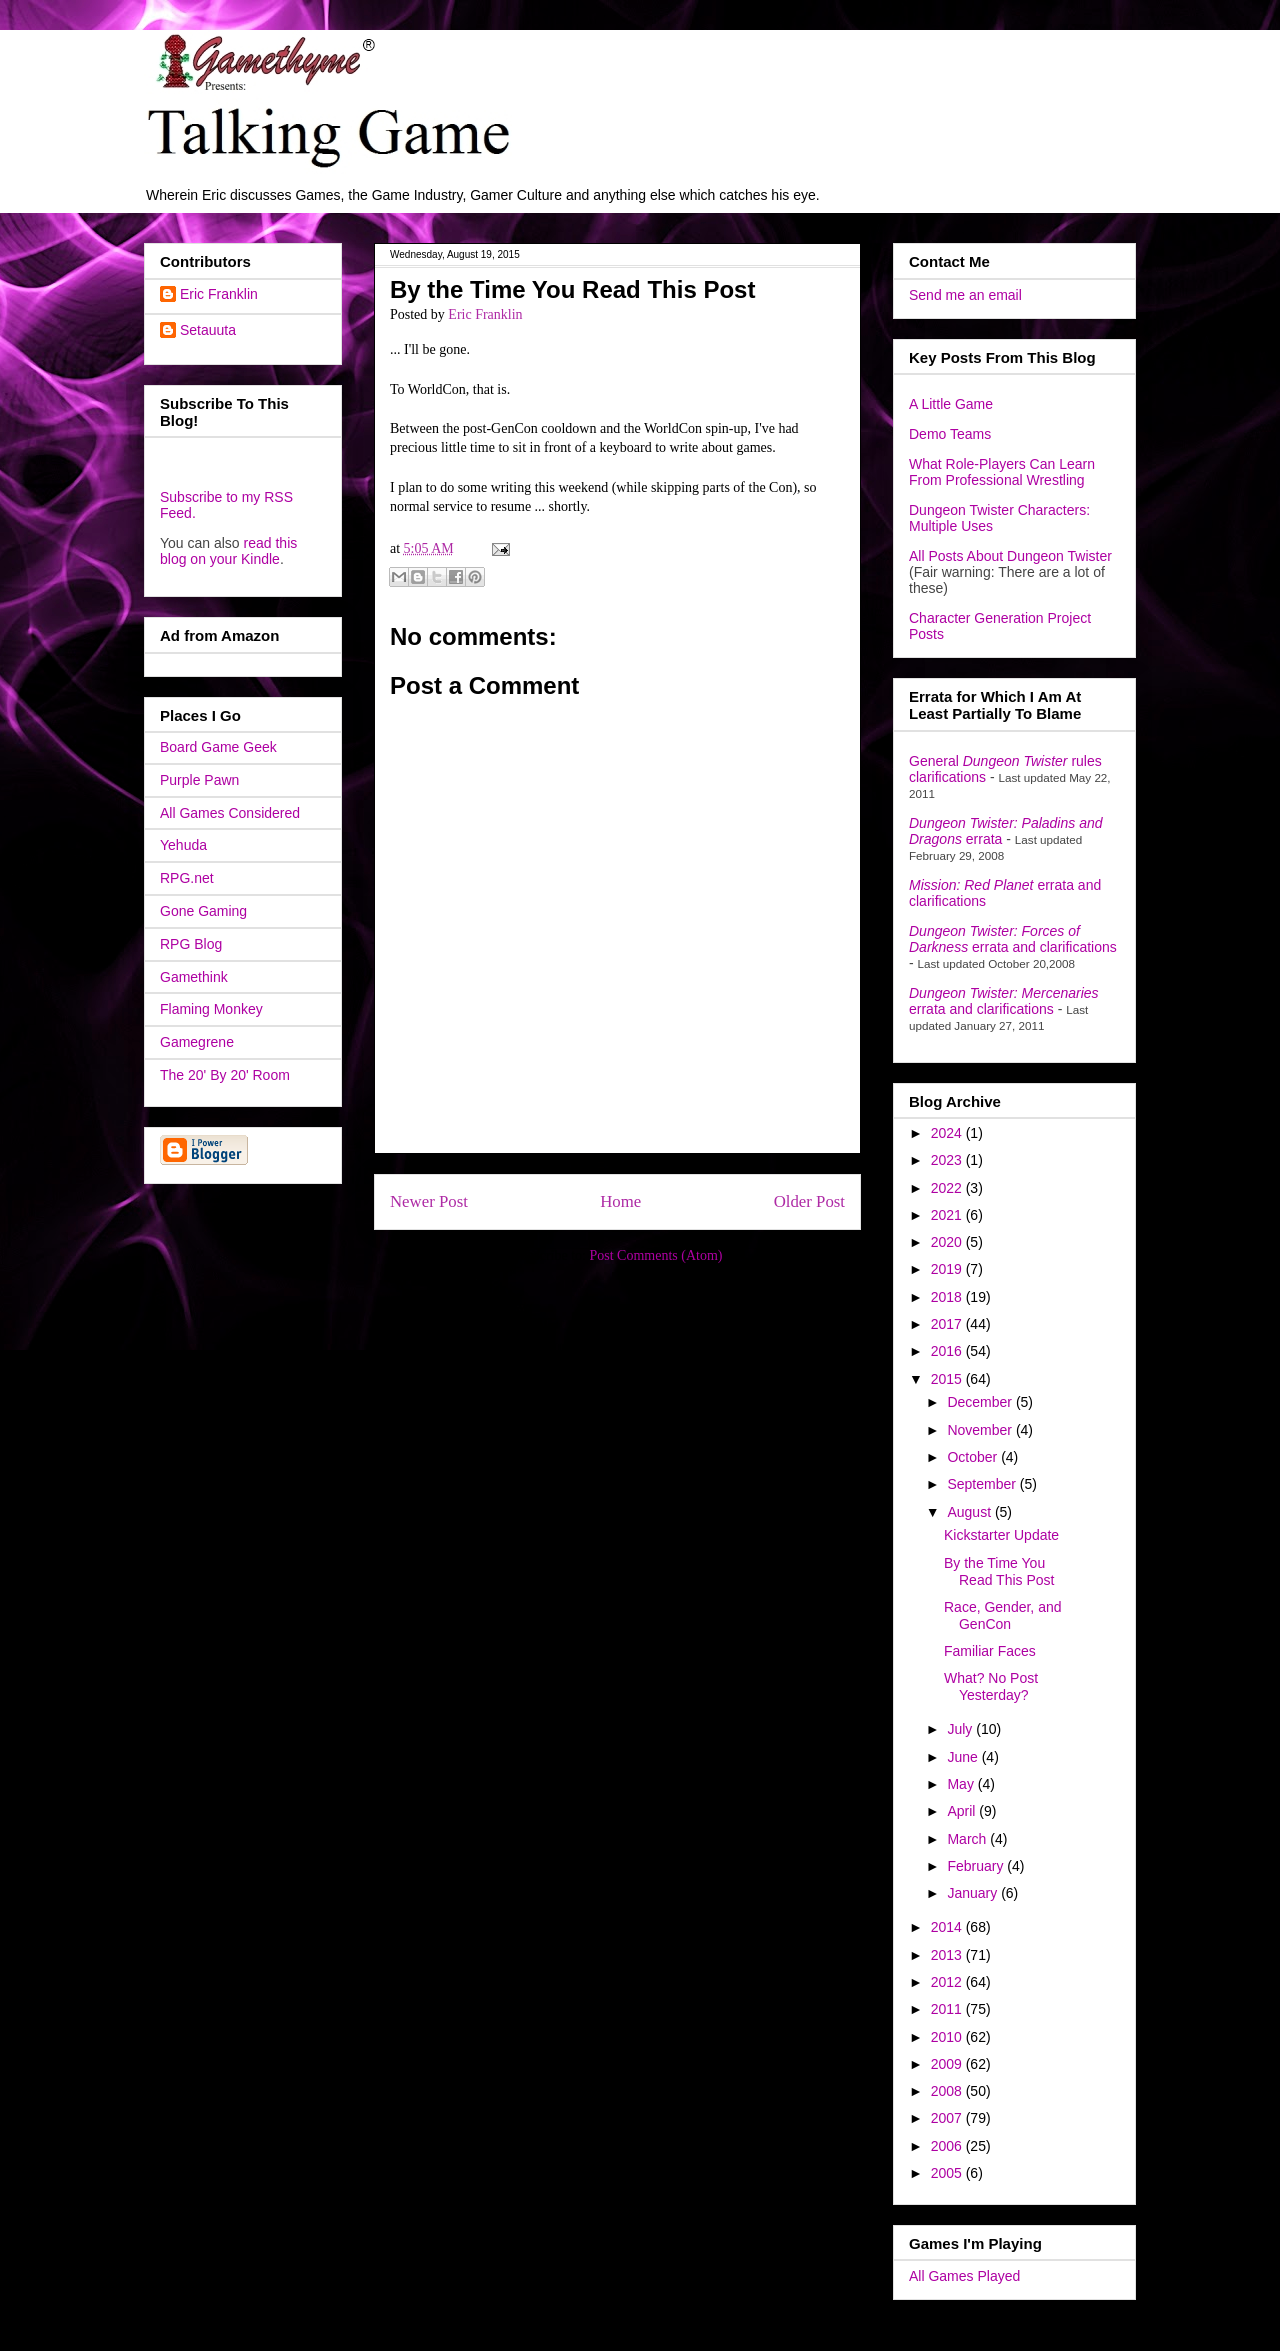 This screenshot has width=1280, height=2351. Describe the element at coordinates (199, 780) in the screenshot. I see `Purple Pawn` at that location.